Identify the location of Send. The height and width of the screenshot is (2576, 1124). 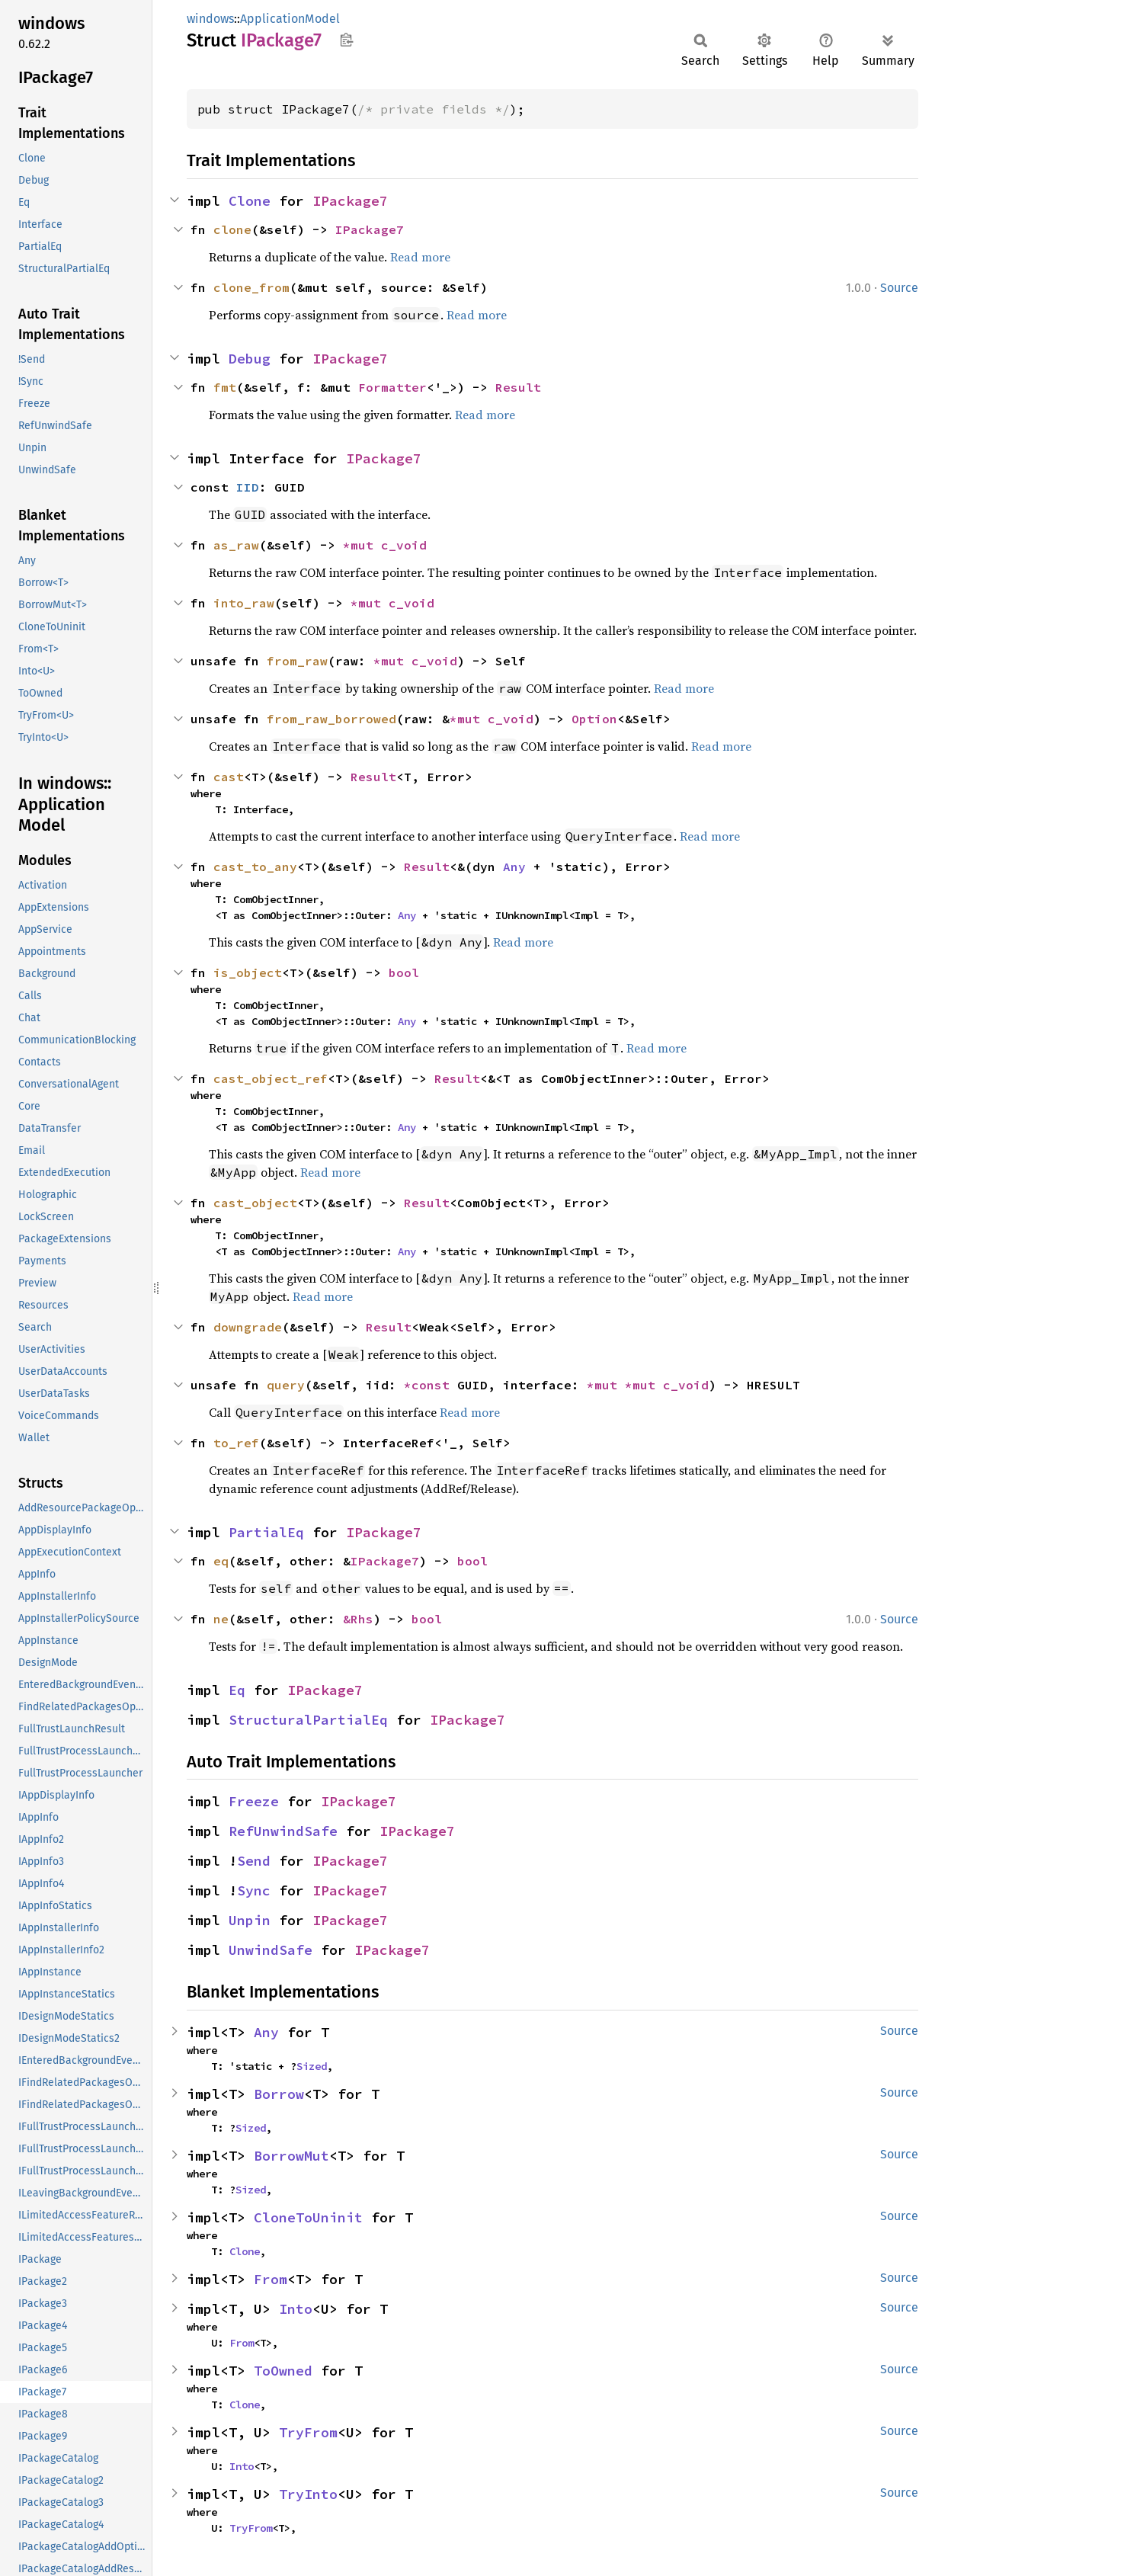
(254, 1861).